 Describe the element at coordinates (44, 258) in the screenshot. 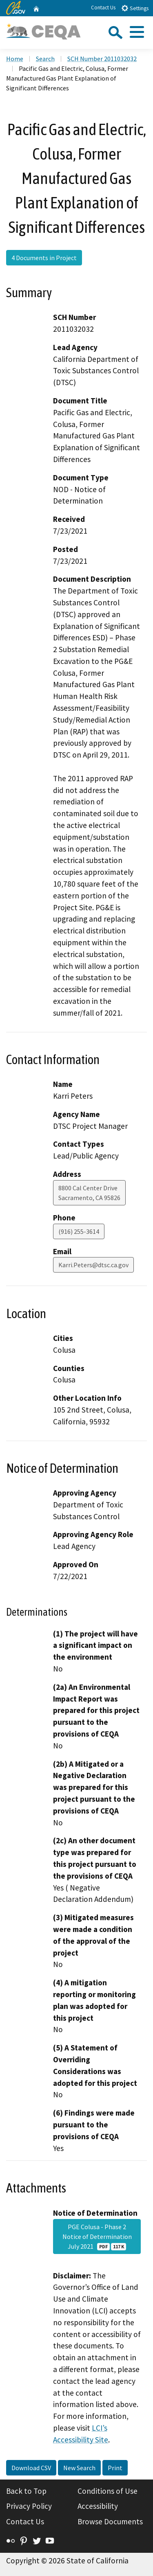

I see `4 Documents in Project` at that location.